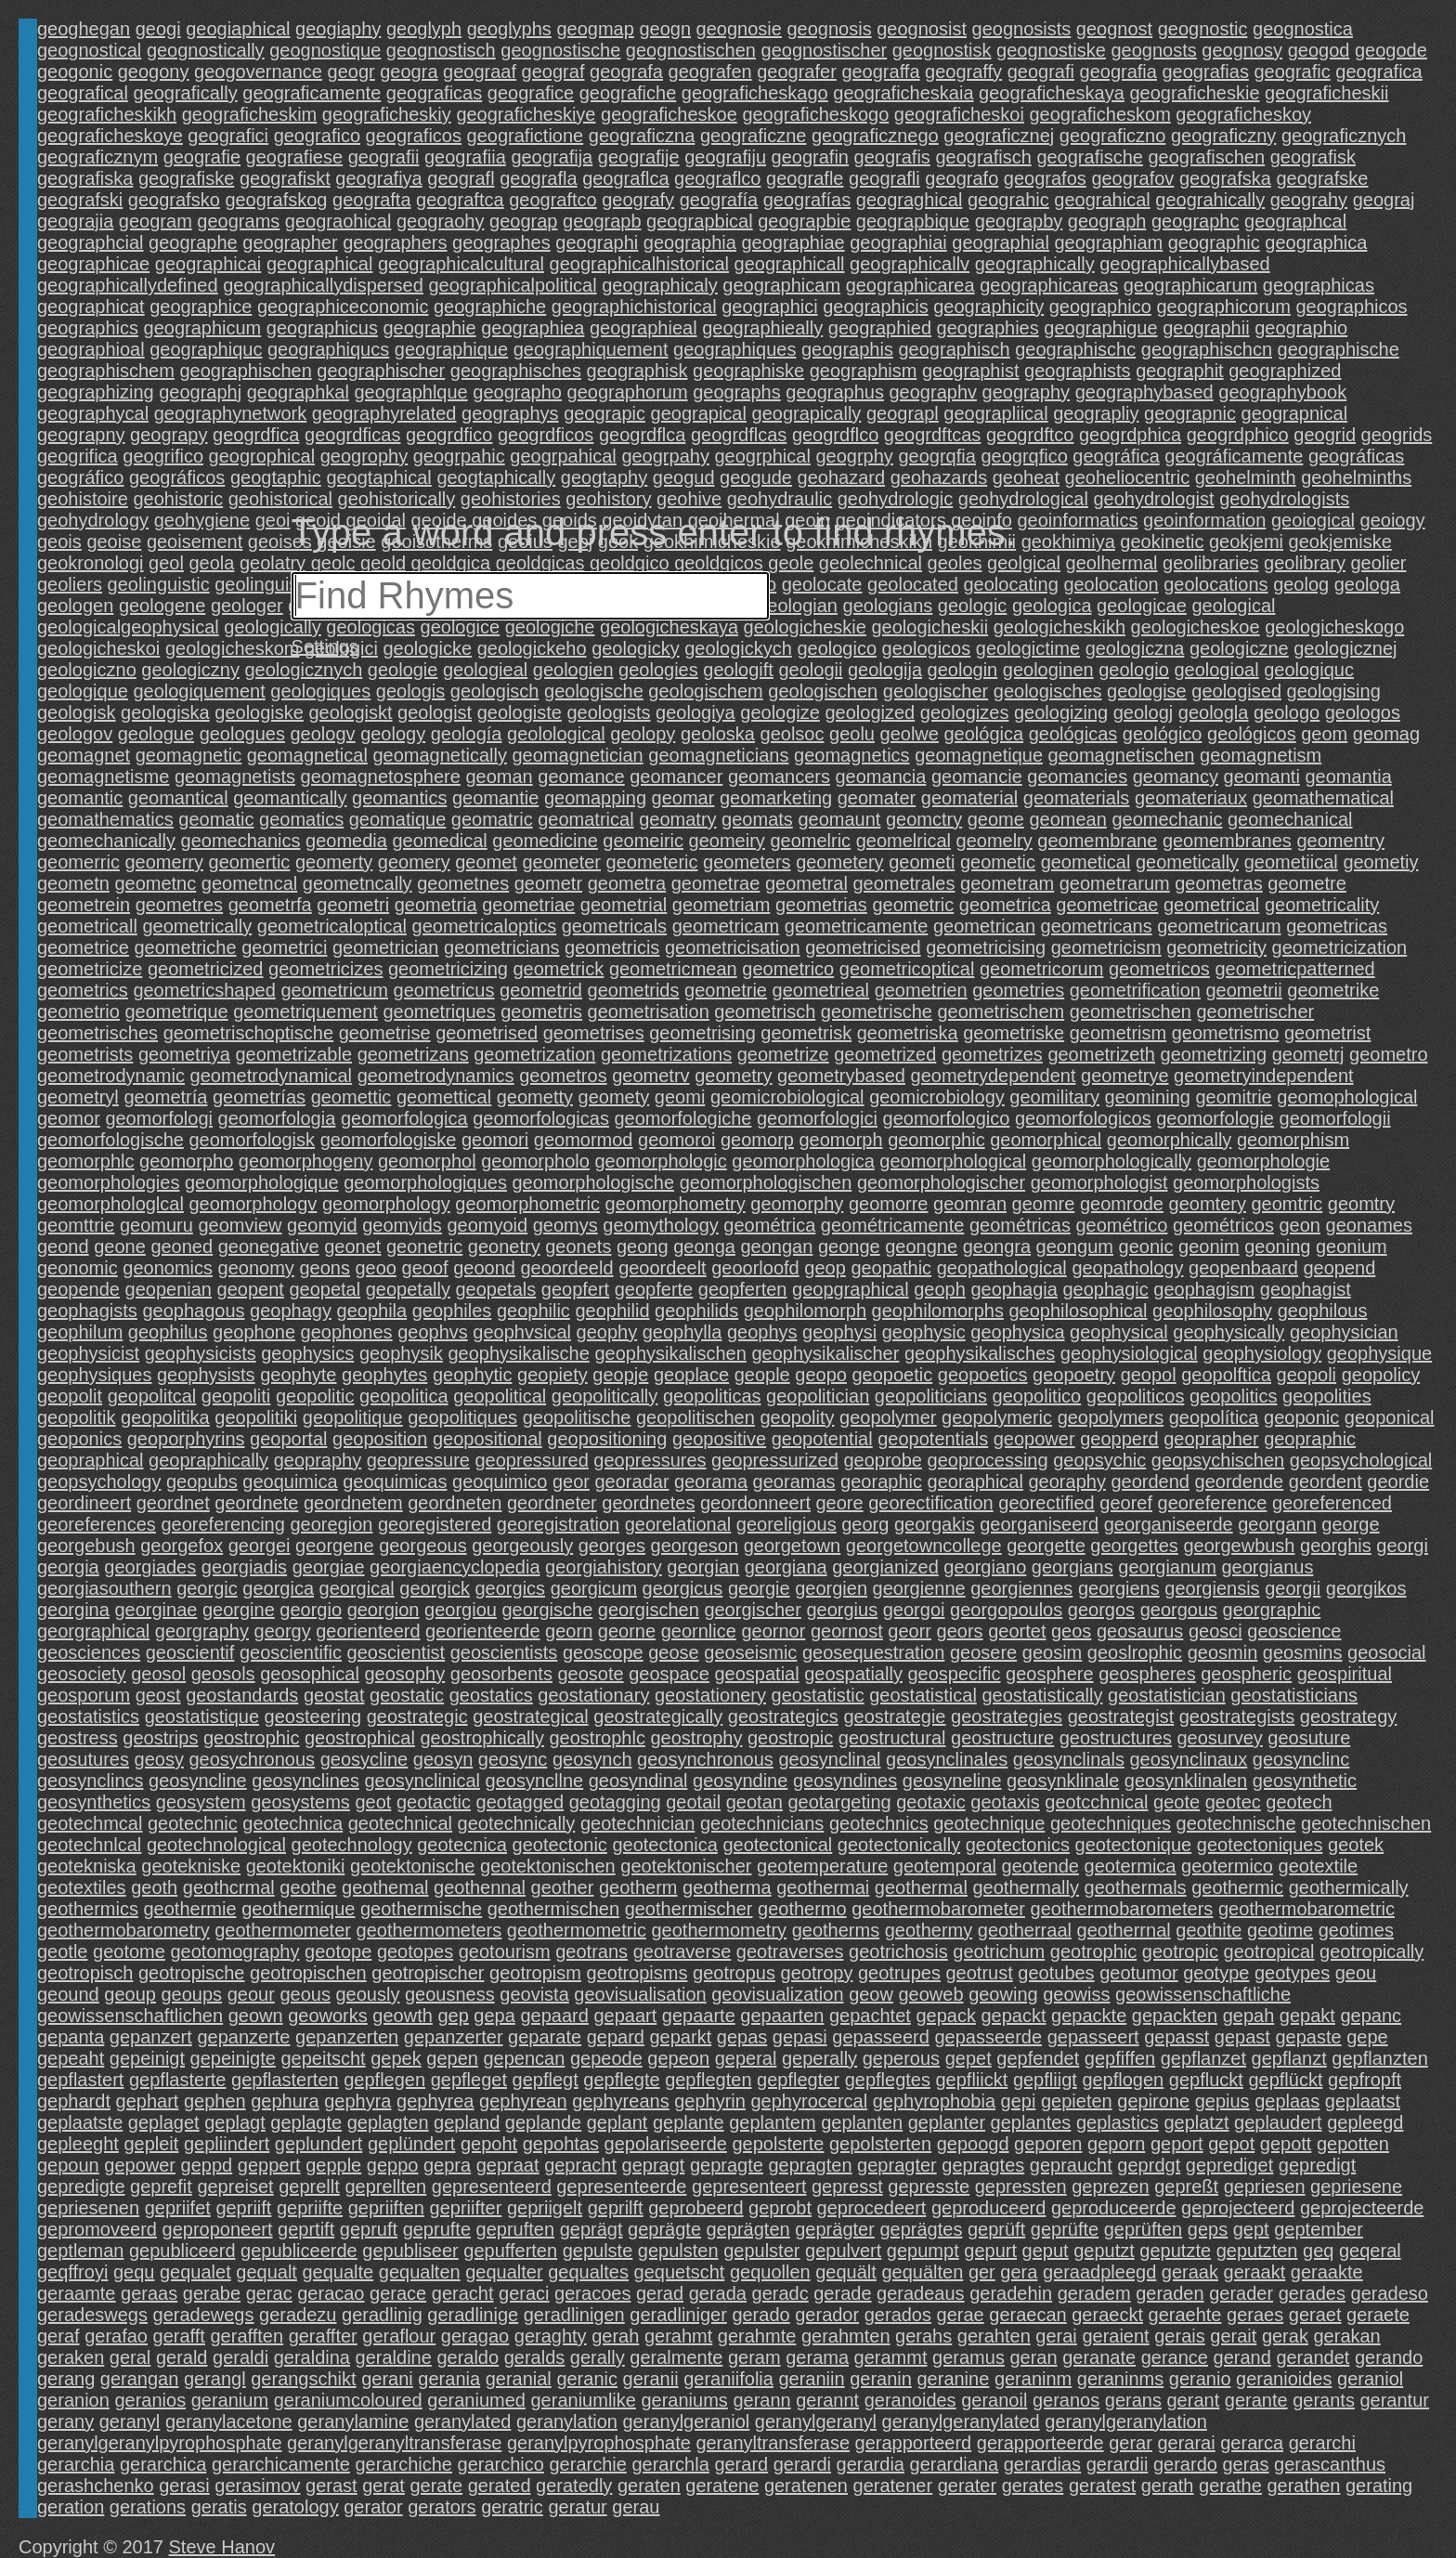  I want to click on geous, so click(305, 1994).